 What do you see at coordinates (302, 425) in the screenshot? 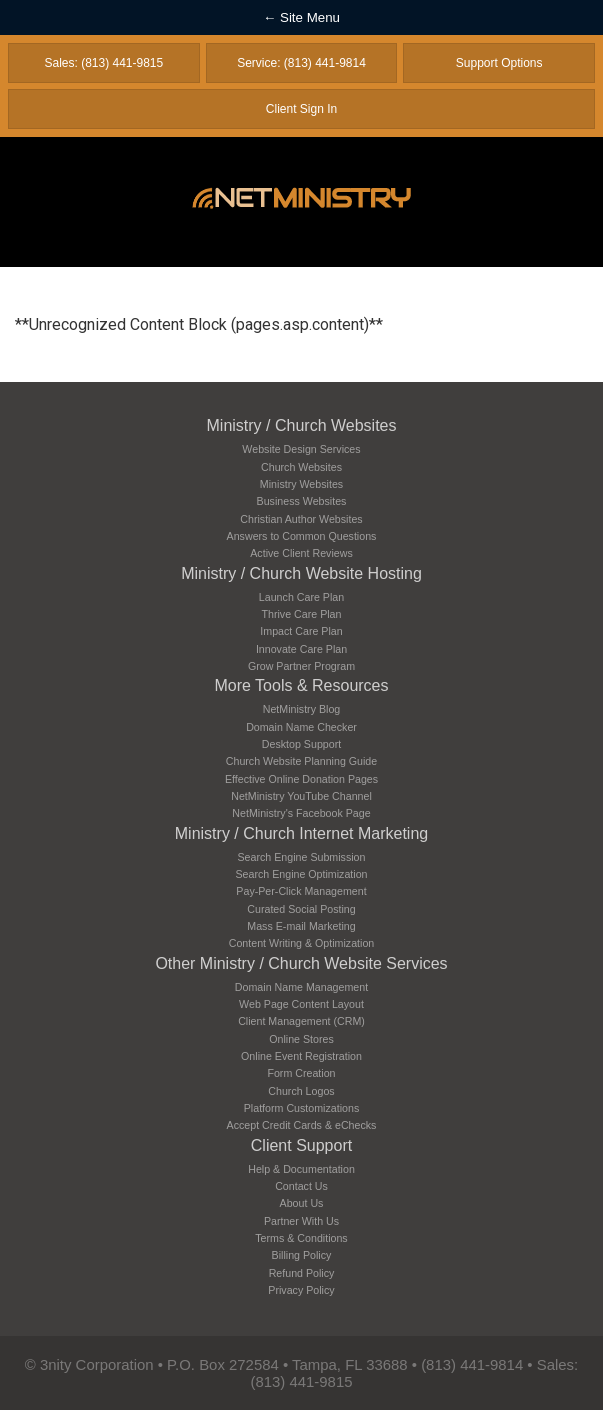
I see `Ministry / Church Websites` at bounding box center [302, 425].